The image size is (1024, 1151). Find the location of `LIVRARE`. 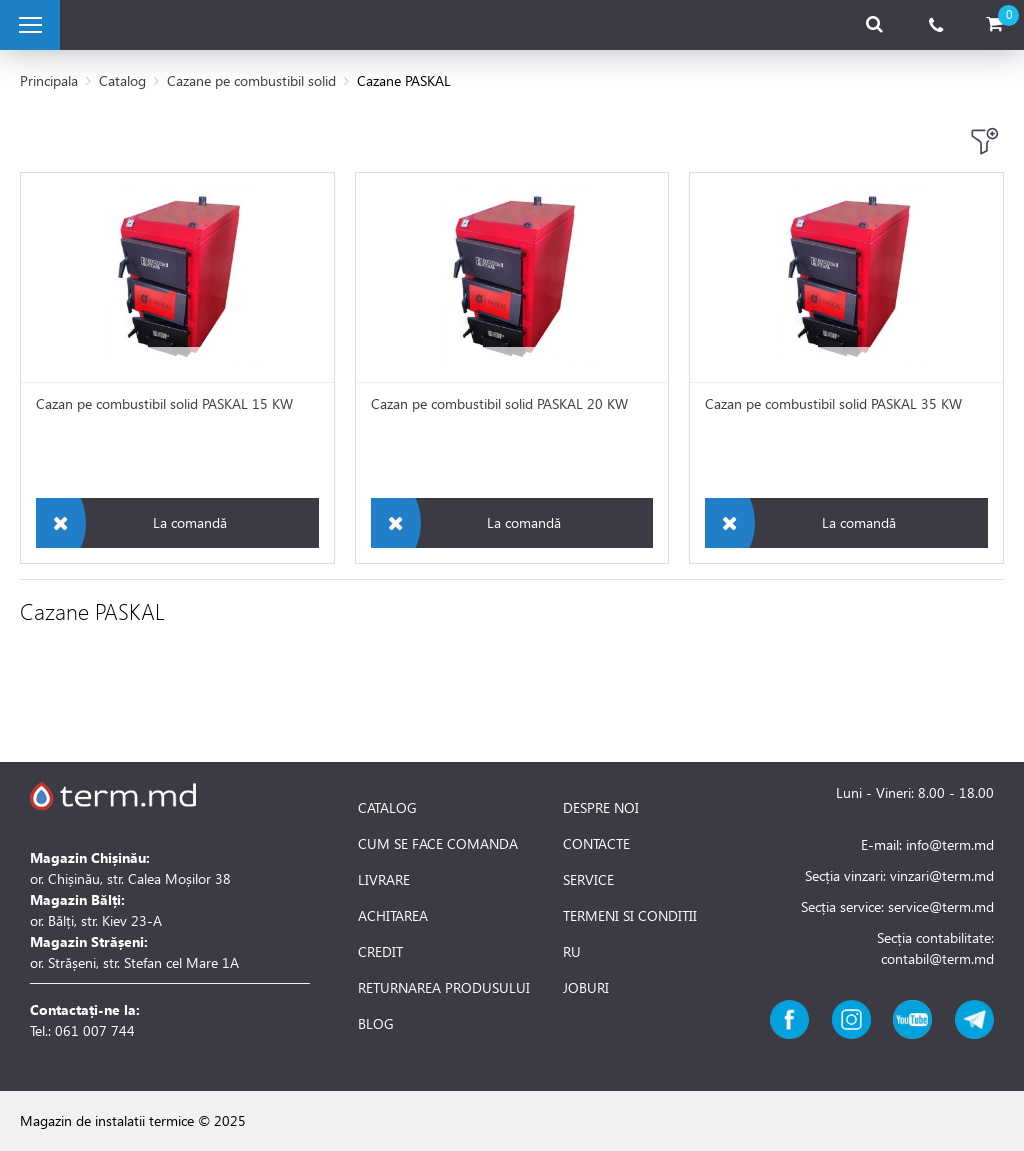

LIVRARE is located at coordinates (384, 880).